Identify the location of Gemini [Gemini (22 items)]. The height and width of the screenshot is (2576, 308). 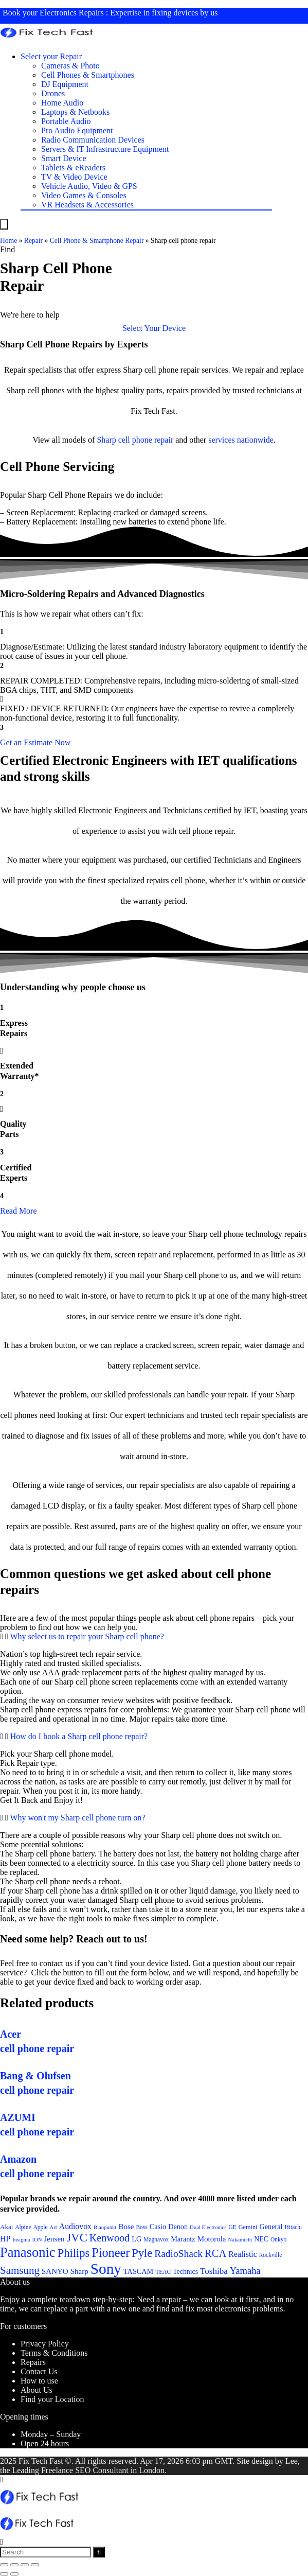
(248, 2227).